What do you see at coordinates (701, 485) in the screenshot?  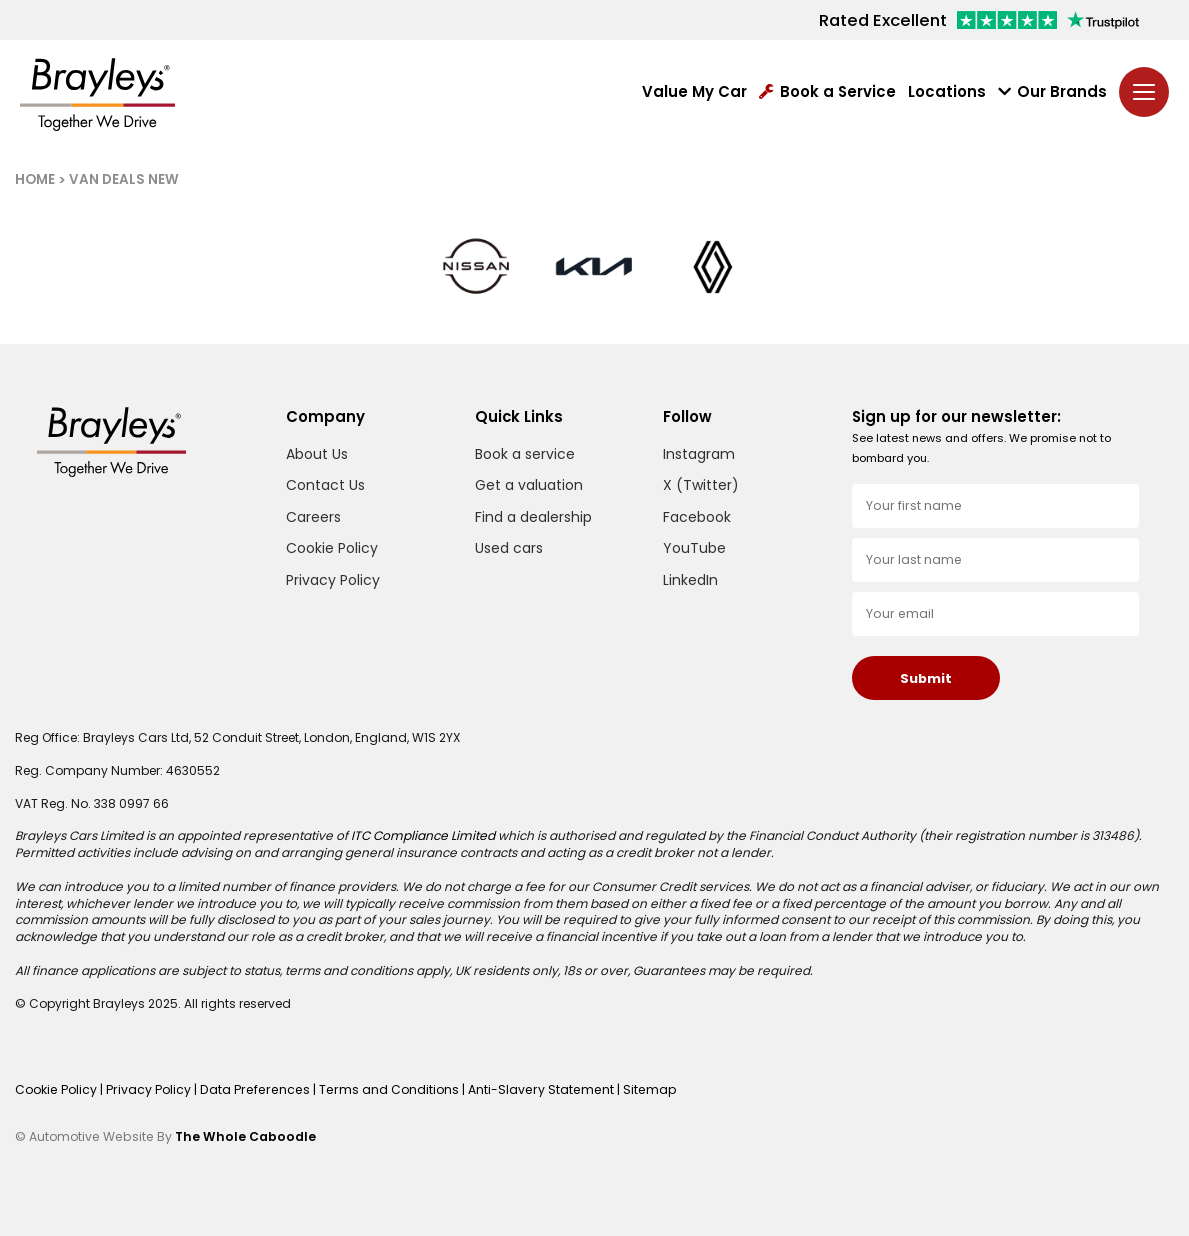 I see `X (Twitter)` at bounding box center [701, 485].